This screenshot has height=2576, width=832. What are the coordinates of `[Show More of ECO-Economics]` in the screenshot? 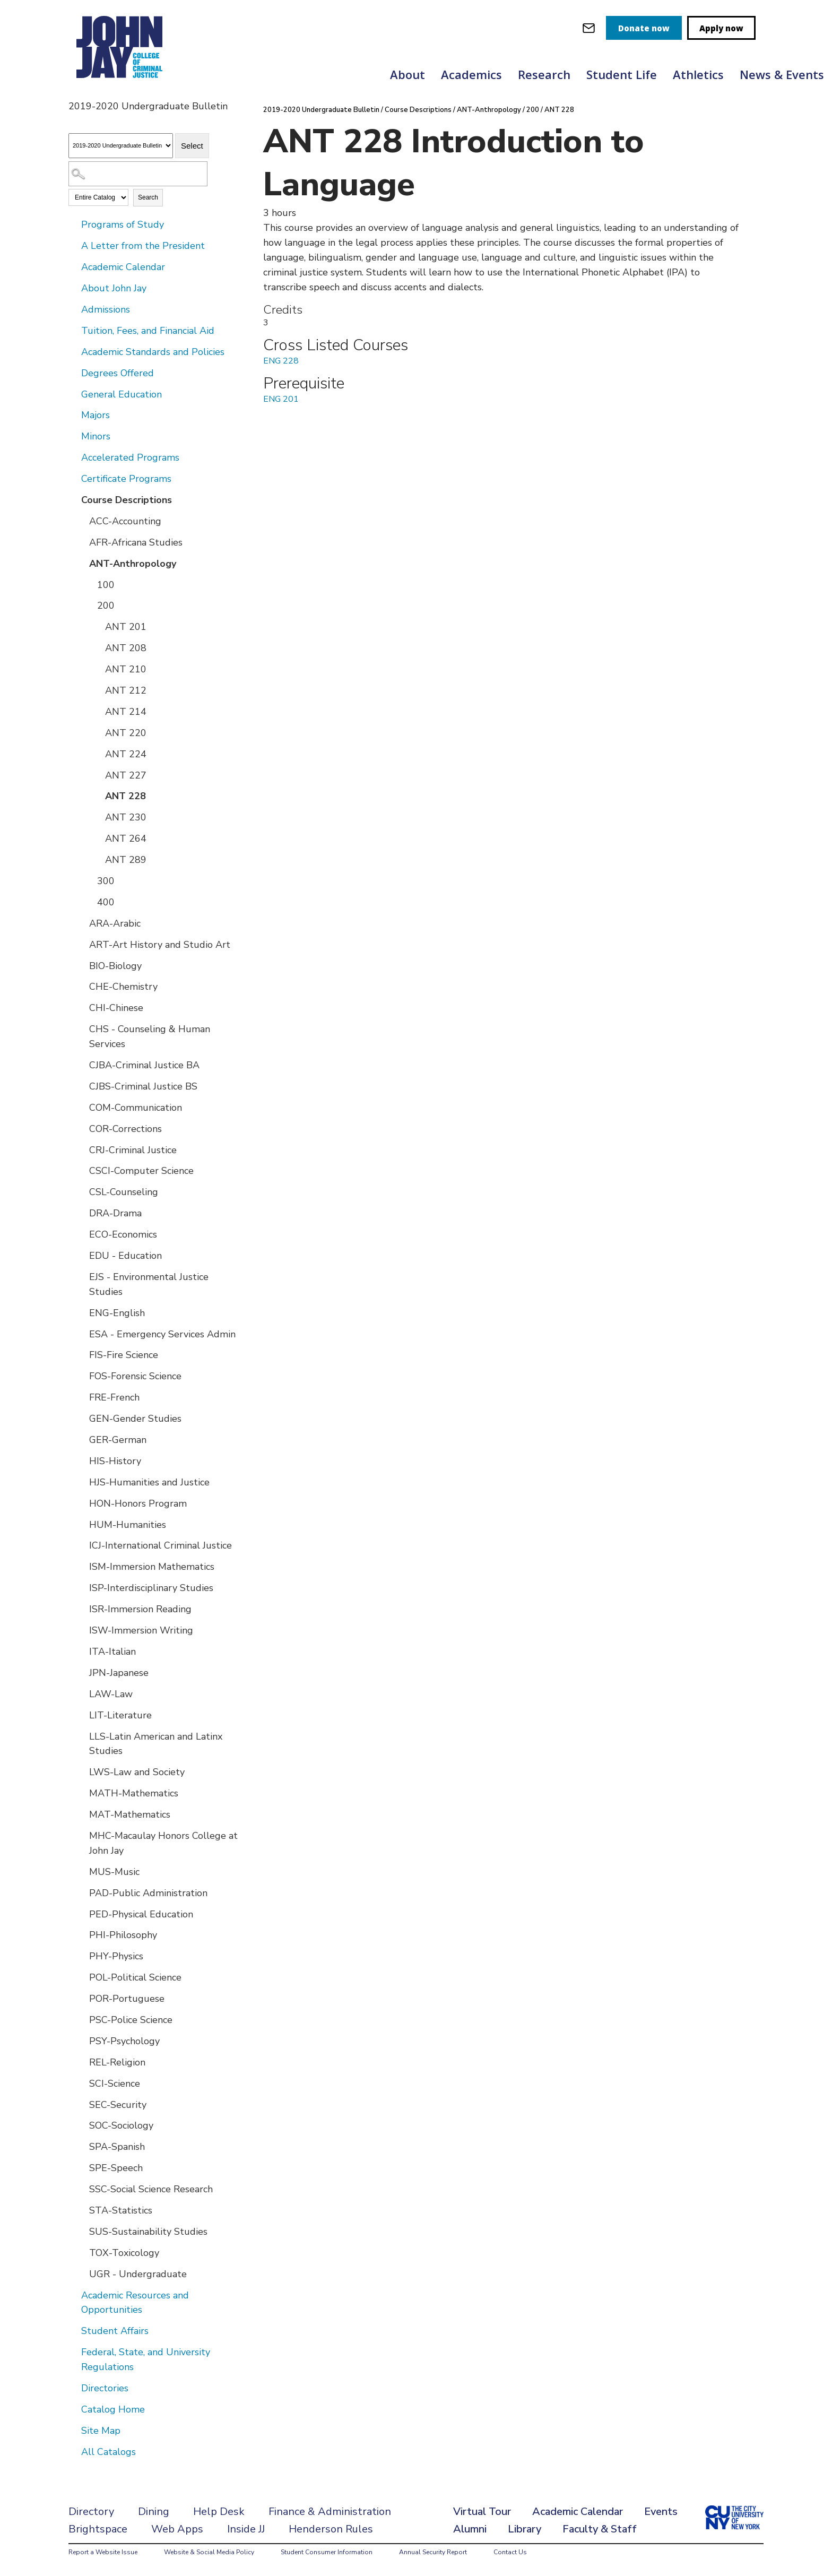 It's located at (81, 1234).